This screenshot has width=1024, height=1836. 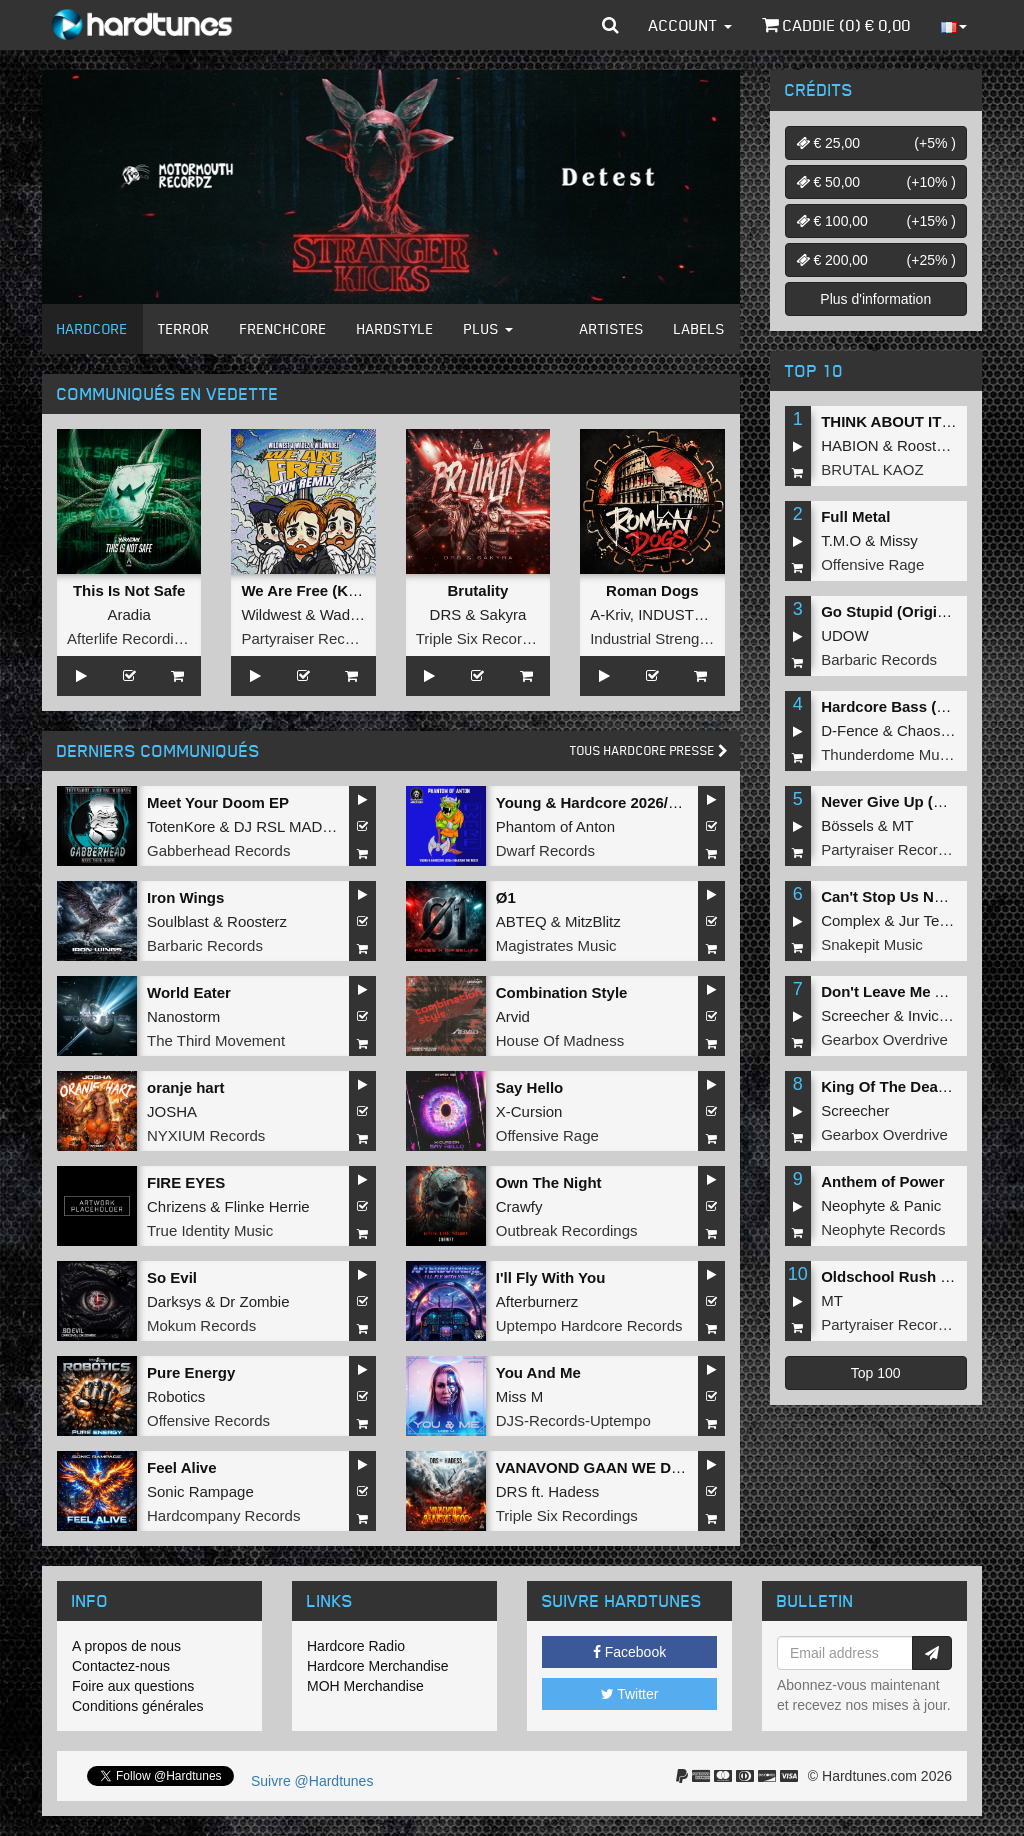 I want to click on Complex, so click(x=850, y=920).